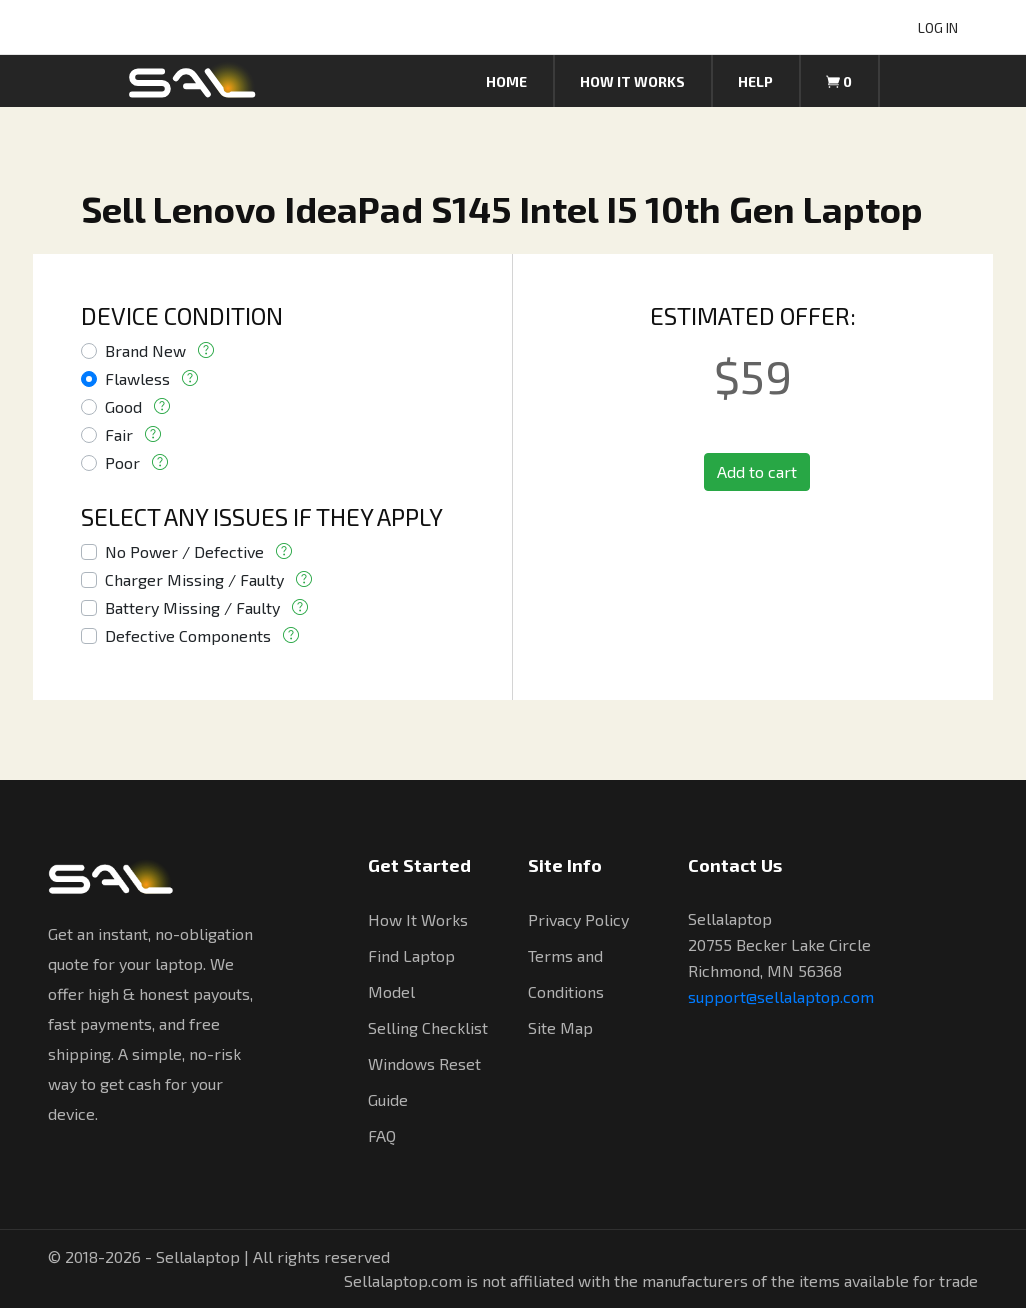 The width and height of the screenshot is (1026, 1308). I want to click on LOG IN, so click(938, 27).